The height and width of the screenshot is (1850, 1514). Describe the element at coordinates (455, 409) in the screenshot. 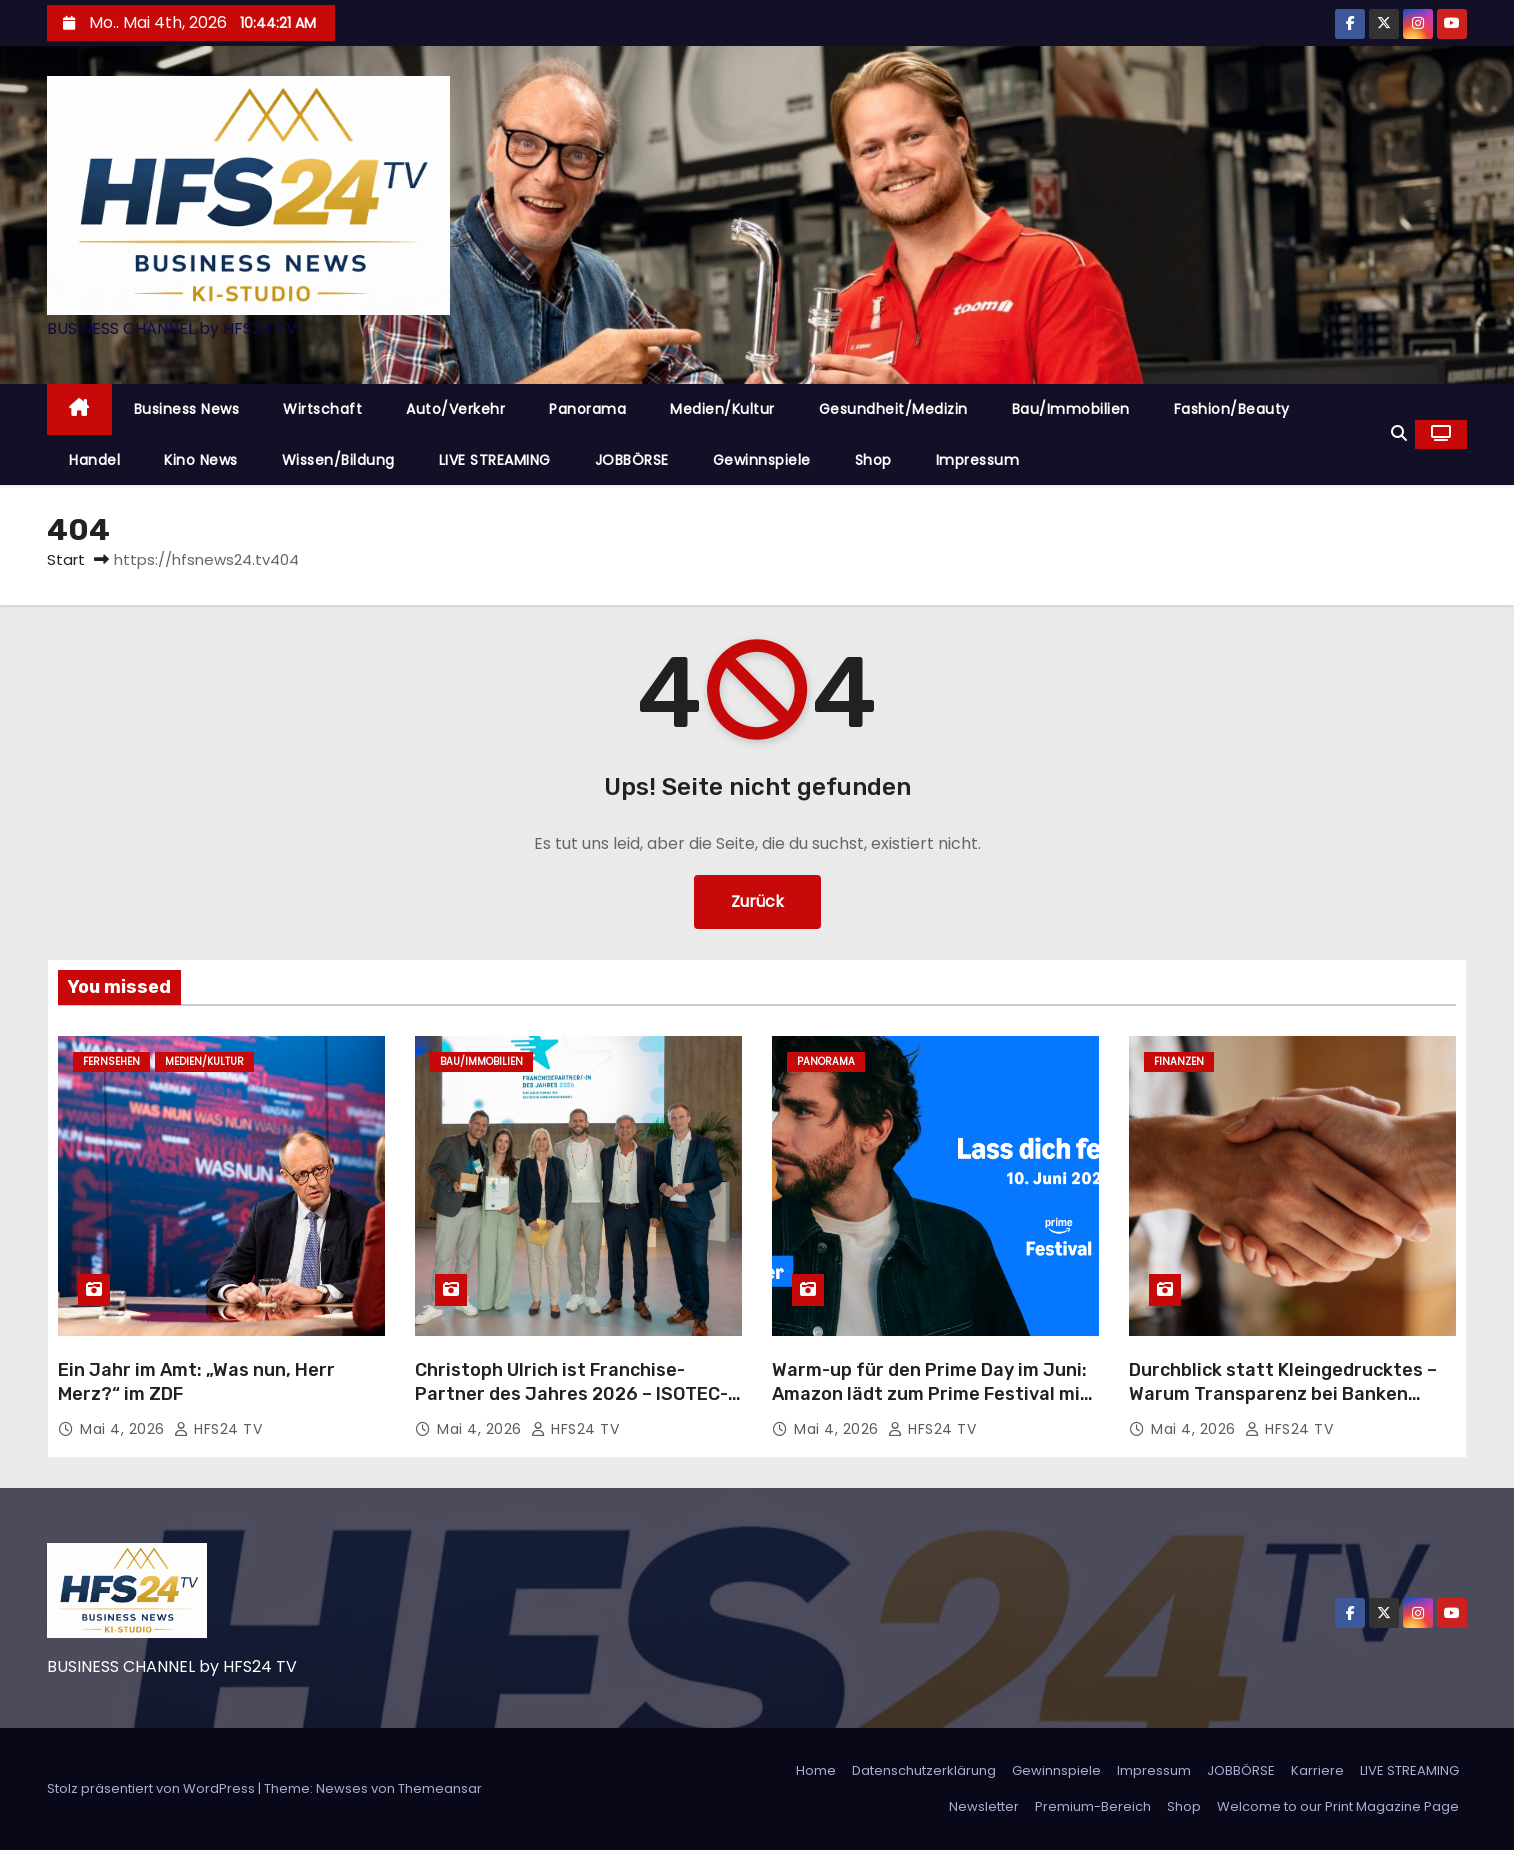

I see `Auto/Verkehr` at that location.